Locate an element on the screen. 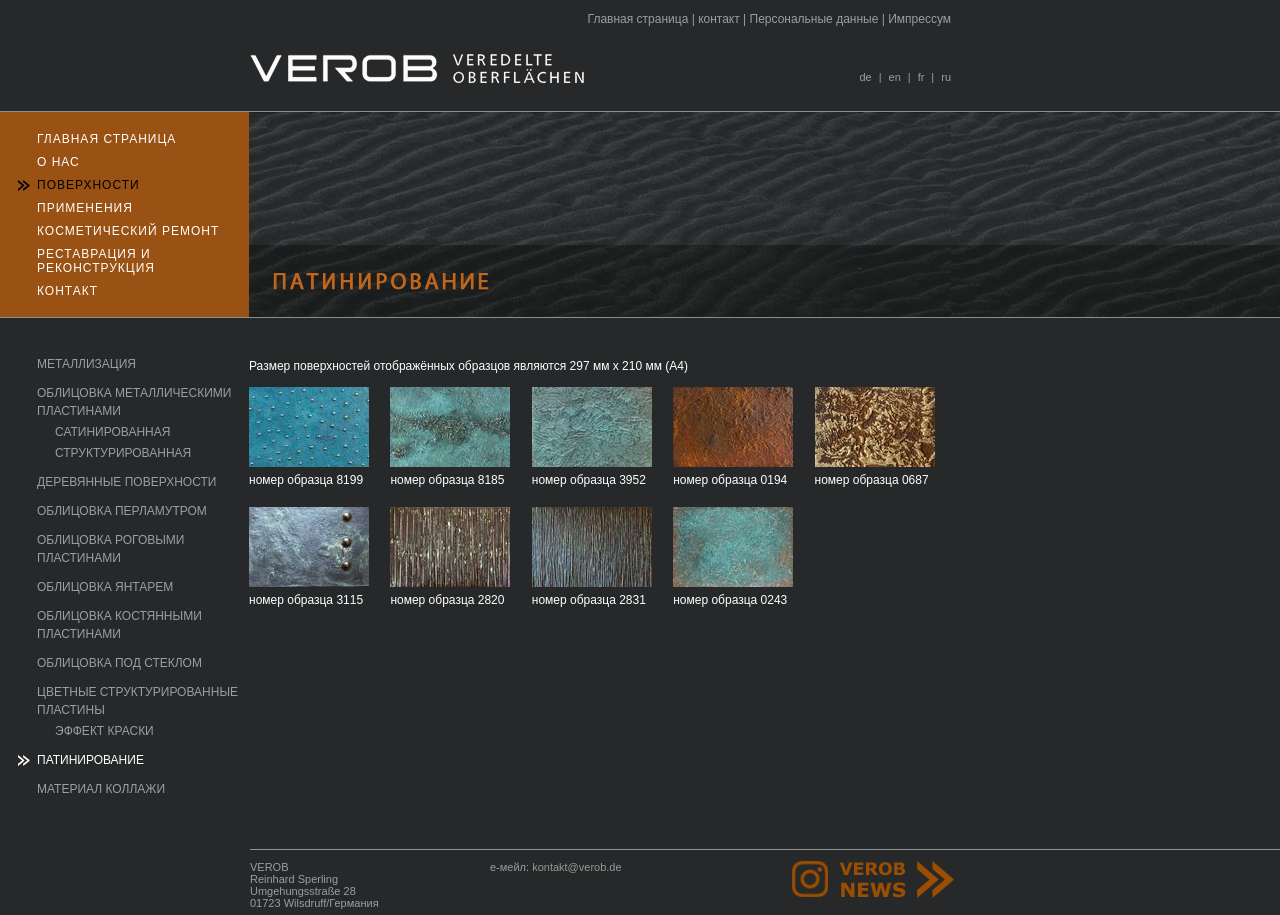  контакт is located at coordinates (719, 19).